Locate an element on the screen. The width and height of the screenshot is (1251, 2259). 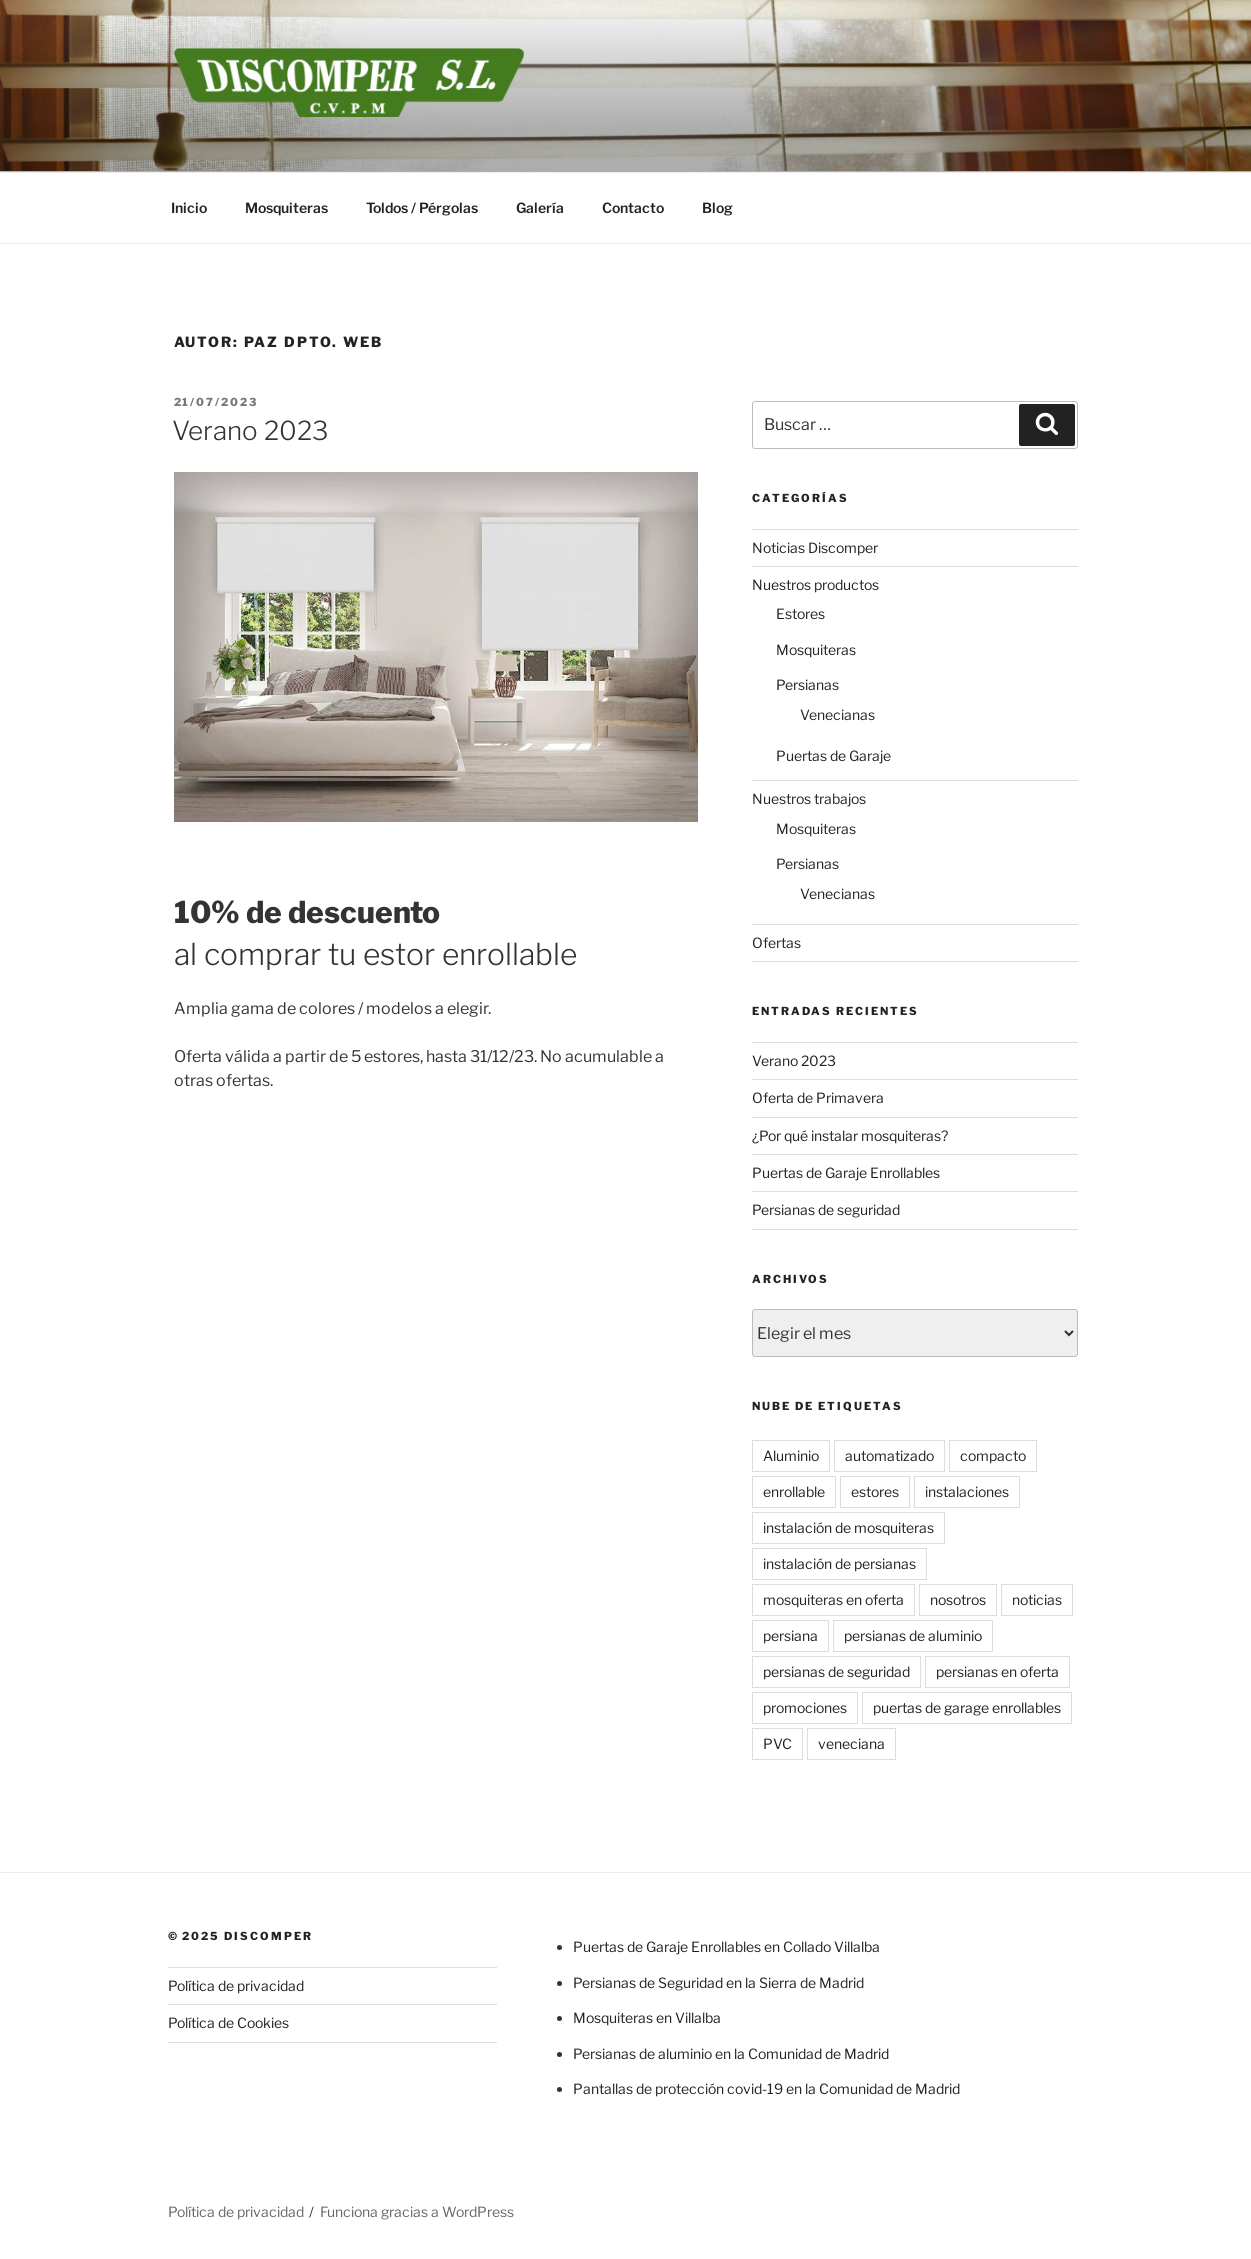
¿Por qué instalar mosquiteras? is located at coordinates (850, 1135).